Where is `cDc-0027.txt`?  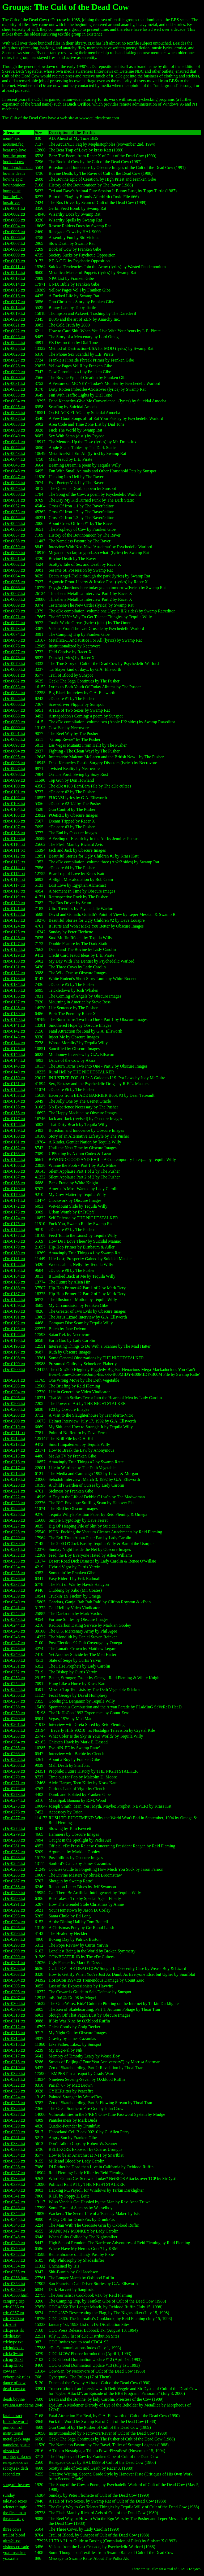 cDc-0027.txt is located at coordinates (14, 360).